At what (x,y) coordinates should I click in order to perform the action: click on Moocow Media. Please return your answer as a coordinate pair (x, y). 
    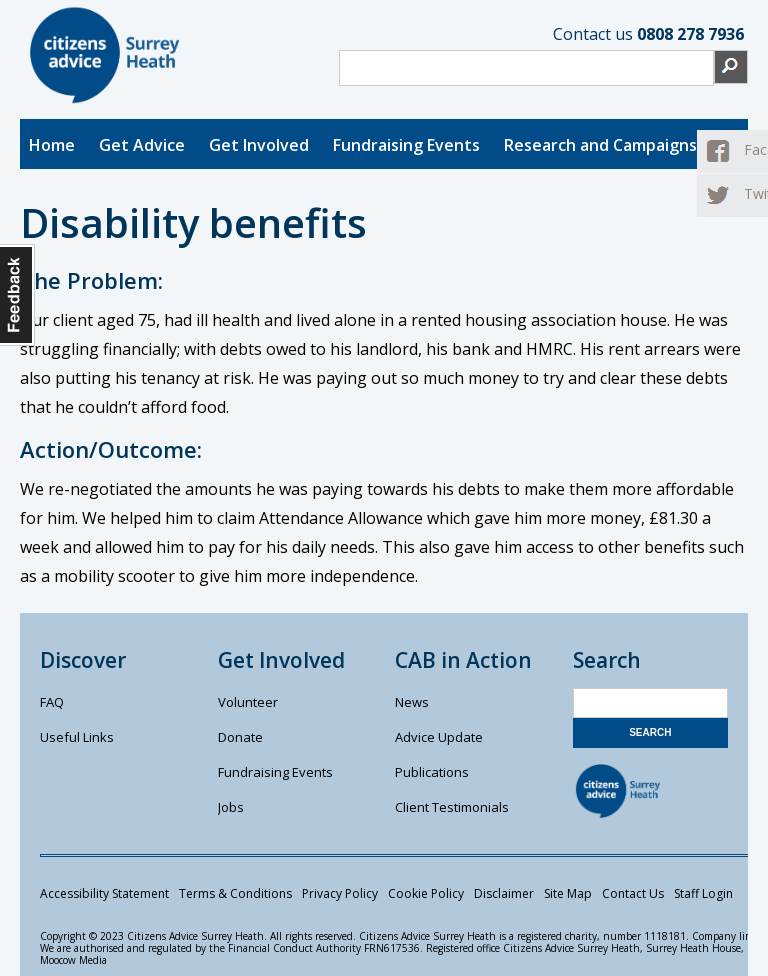
    Looking at the image, I should click on (73, 960).